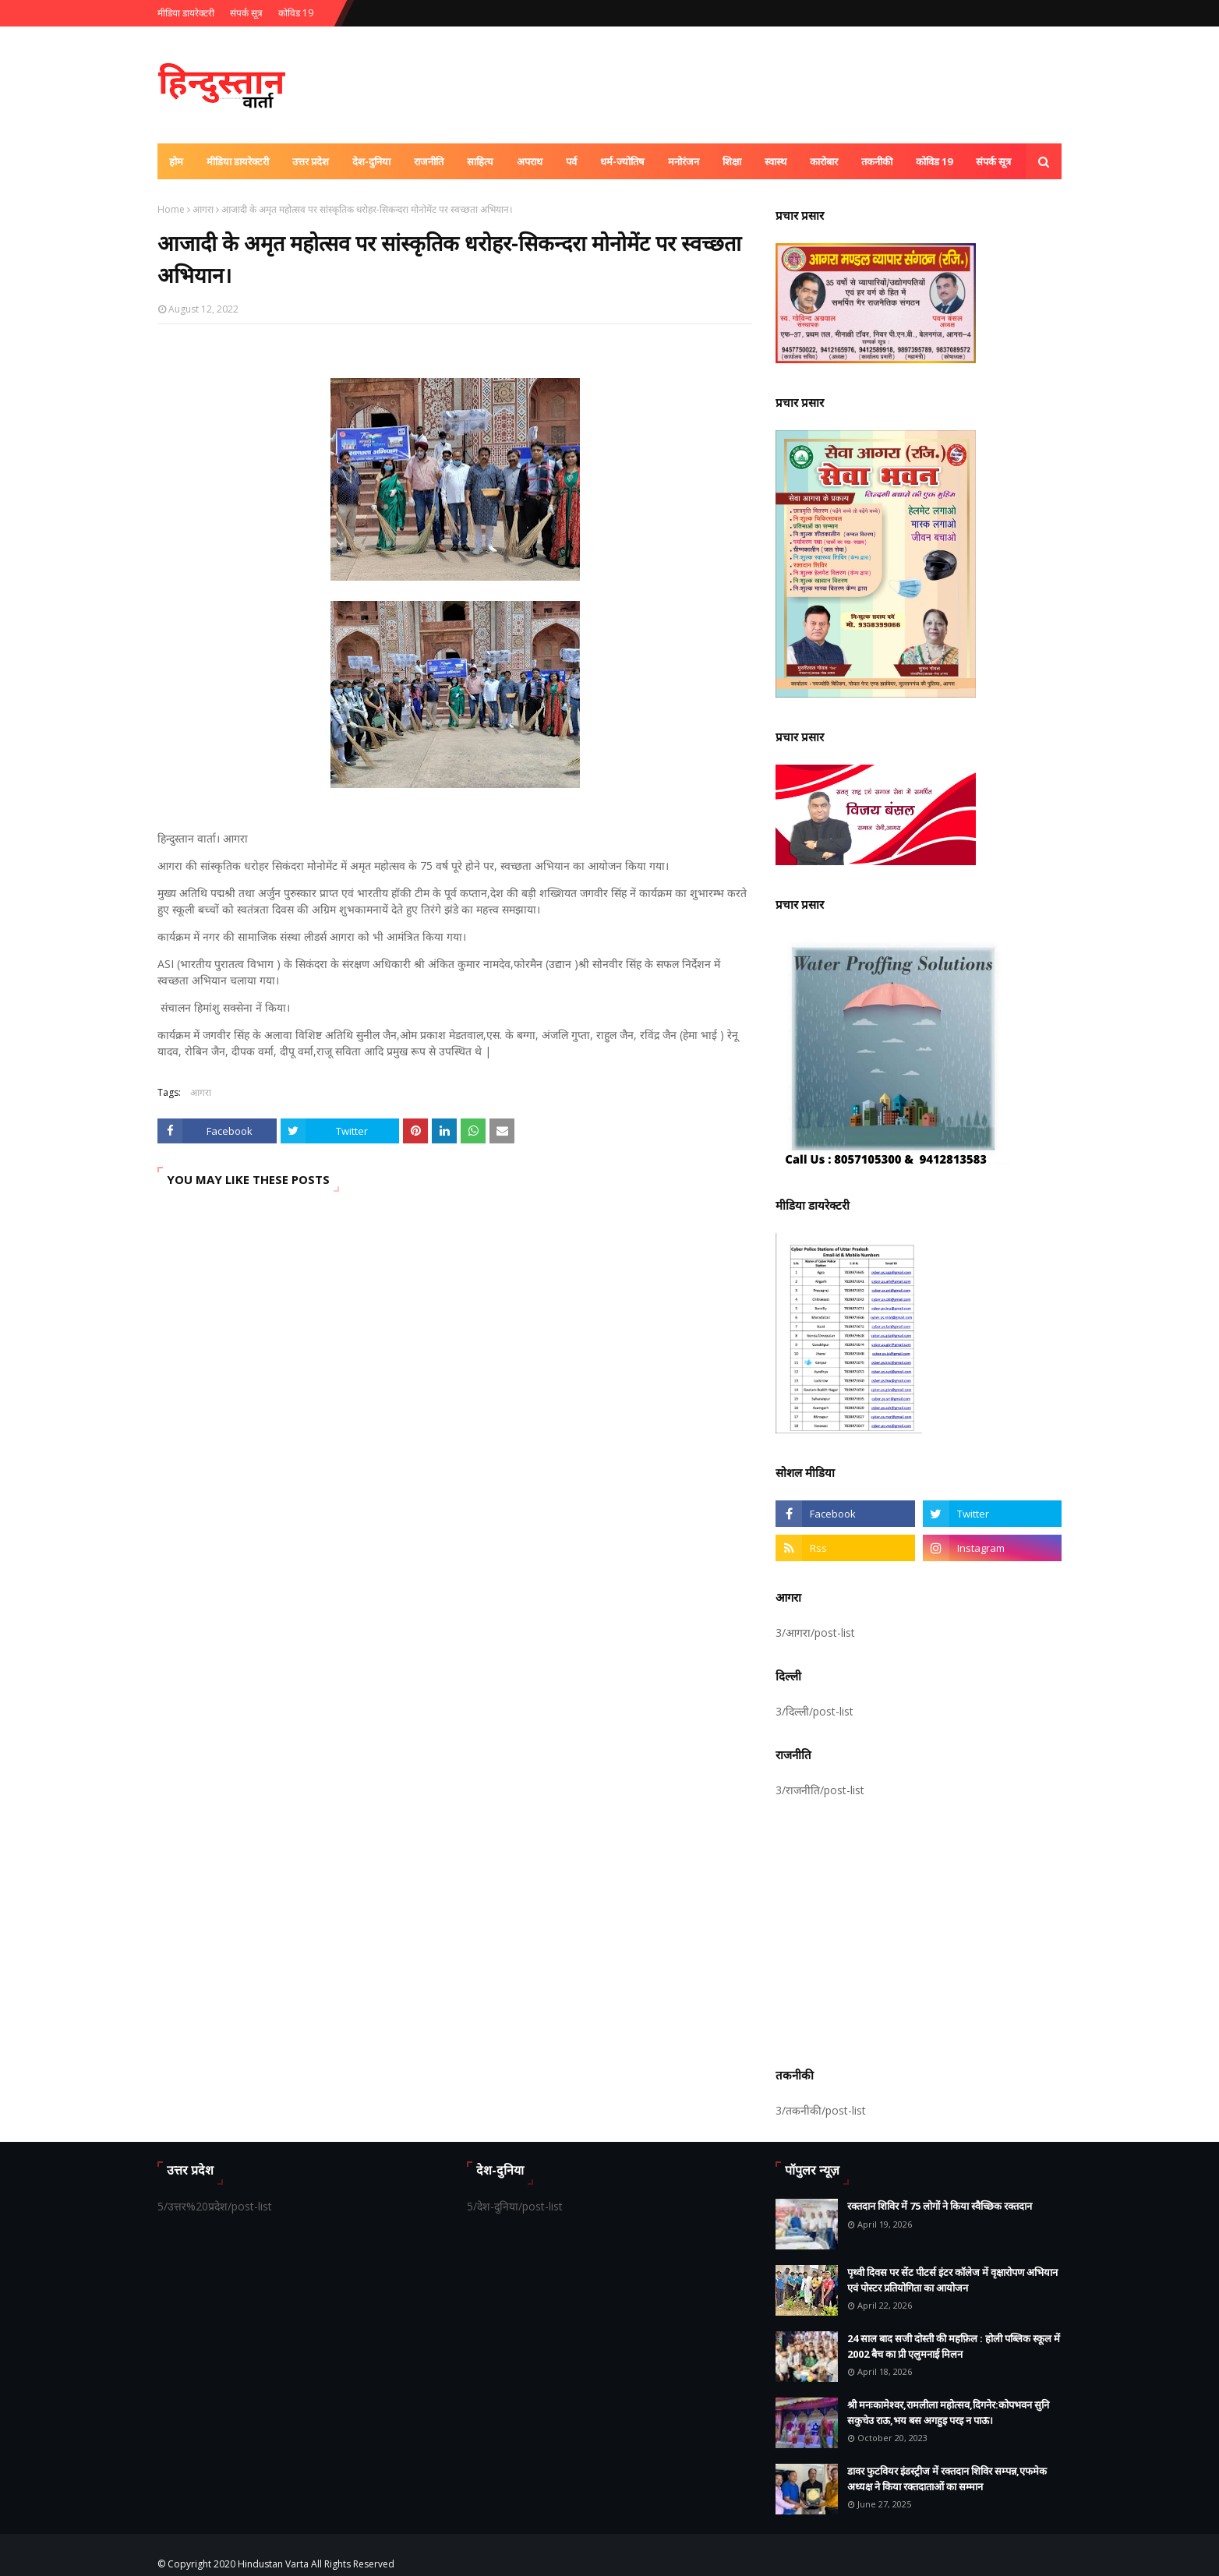 The image size is (1219, 2576). Describe the element at coordinates (529, 161) in the screenshot. I see `अपराध [menuitem]` at that location.